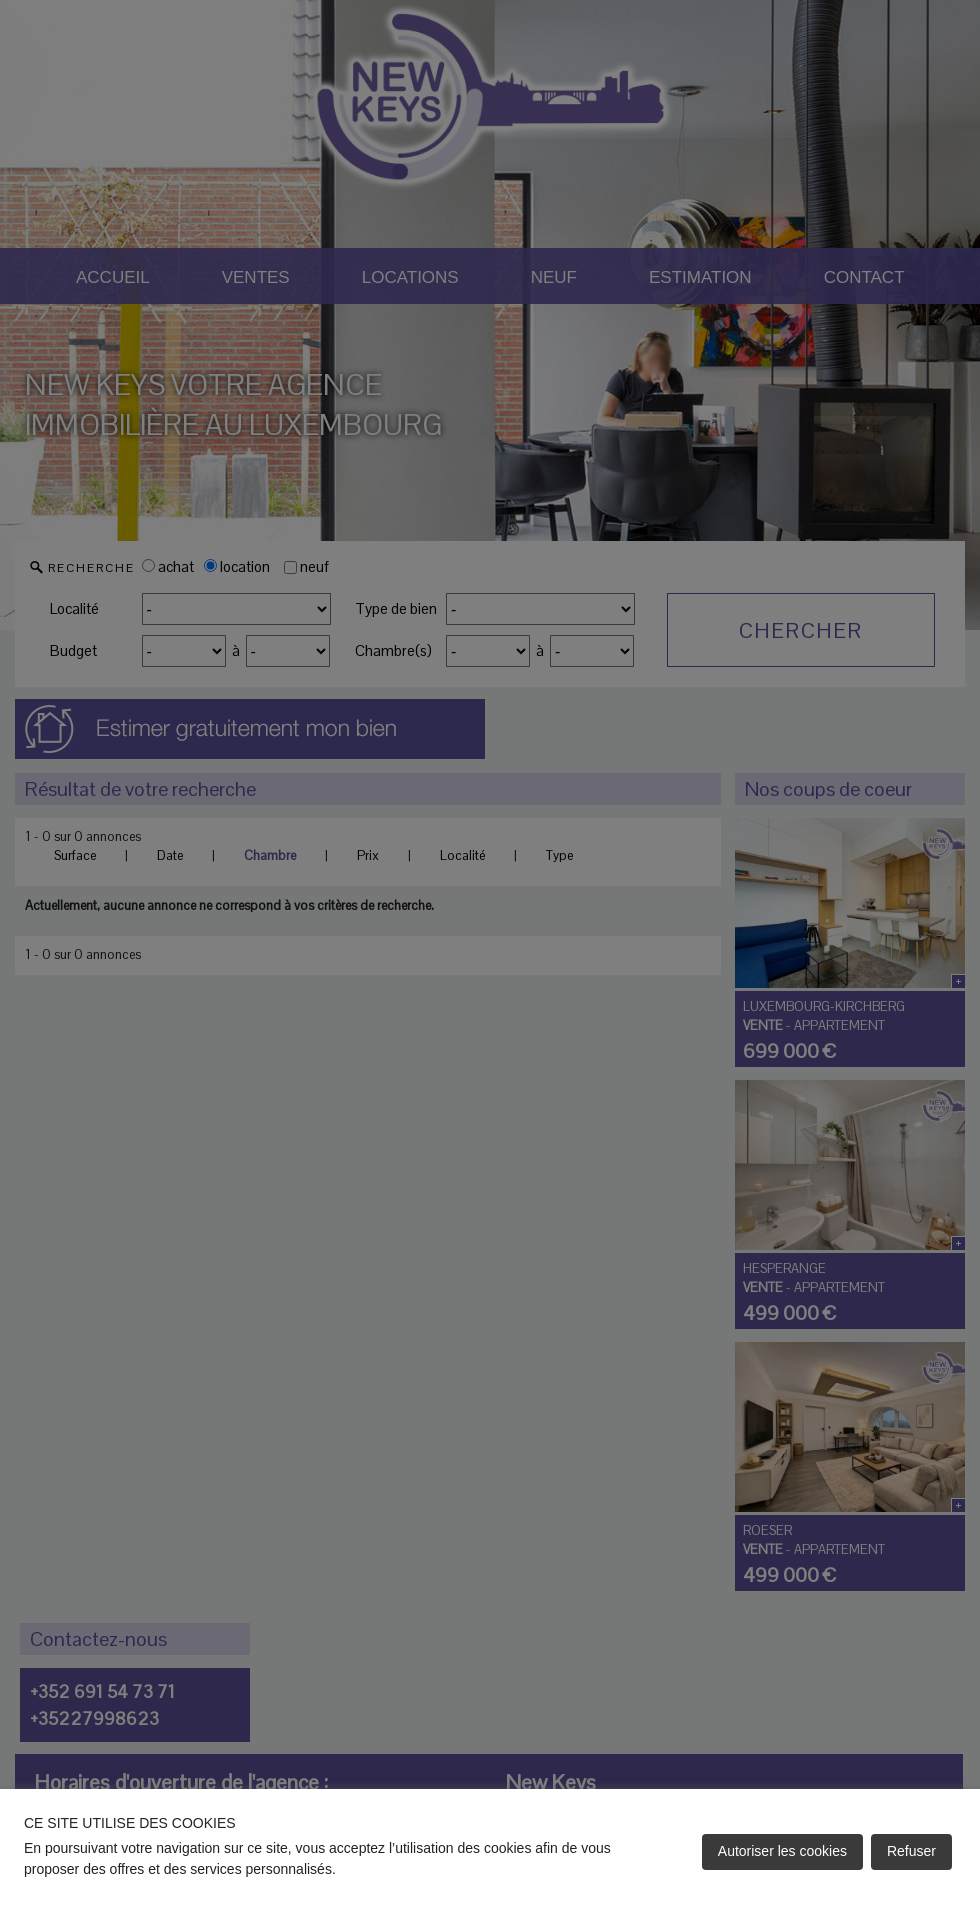 This screenshot has width=980, height=1914. What do you see at coordinates (911, 1851) in the screenshot?
I see `Refuser` at bounding box center [911, 1851].